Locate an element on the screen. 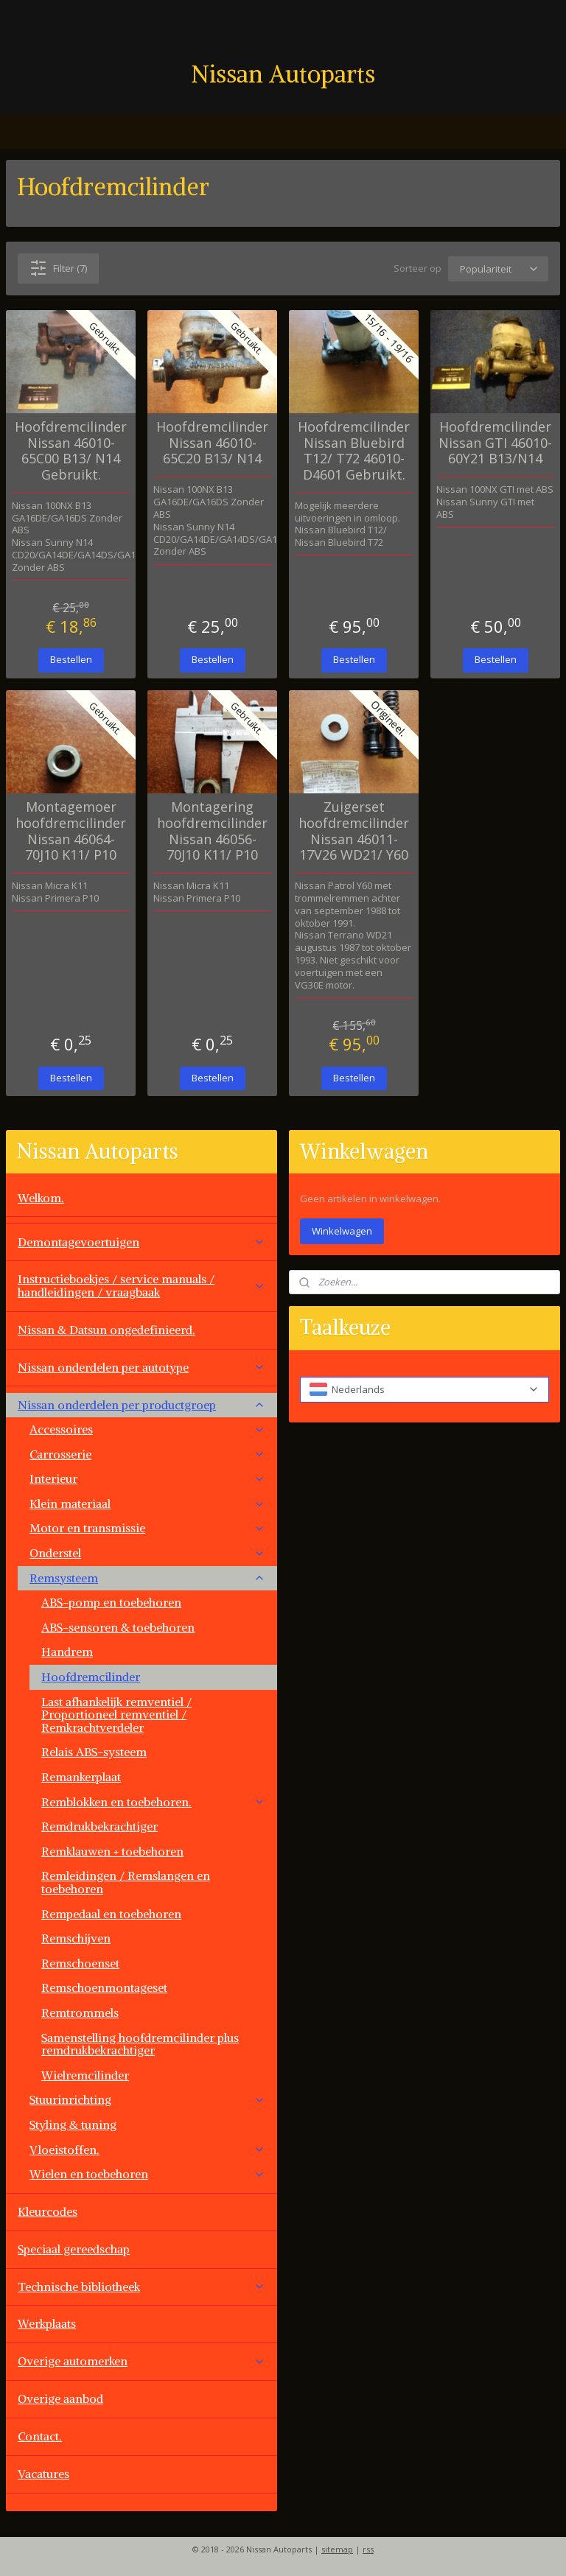 The image size is (566, 2576). Handrem is located at coordinates (67, 1651).